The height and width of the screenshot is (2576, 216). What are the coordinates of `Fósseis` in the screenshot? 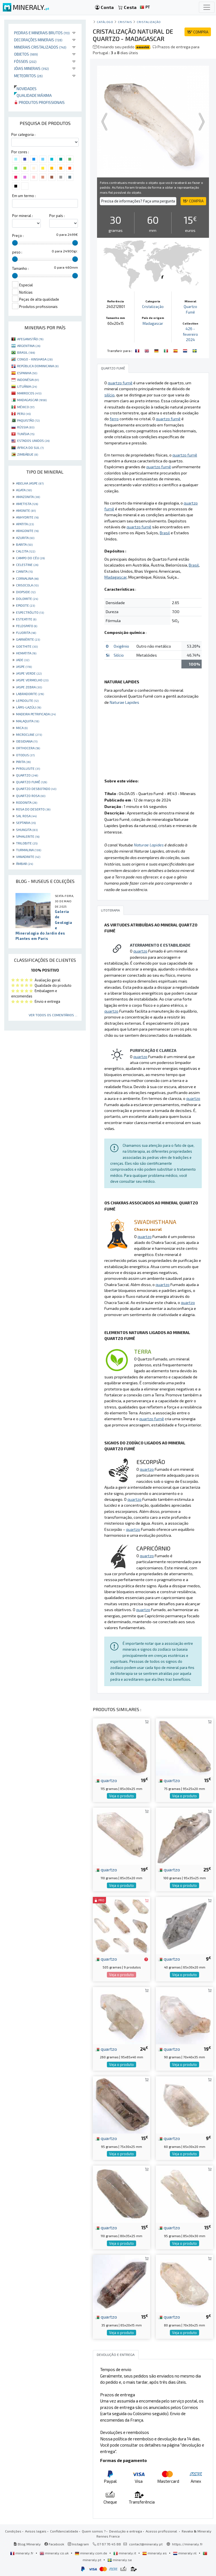 It's located at (25, 61).